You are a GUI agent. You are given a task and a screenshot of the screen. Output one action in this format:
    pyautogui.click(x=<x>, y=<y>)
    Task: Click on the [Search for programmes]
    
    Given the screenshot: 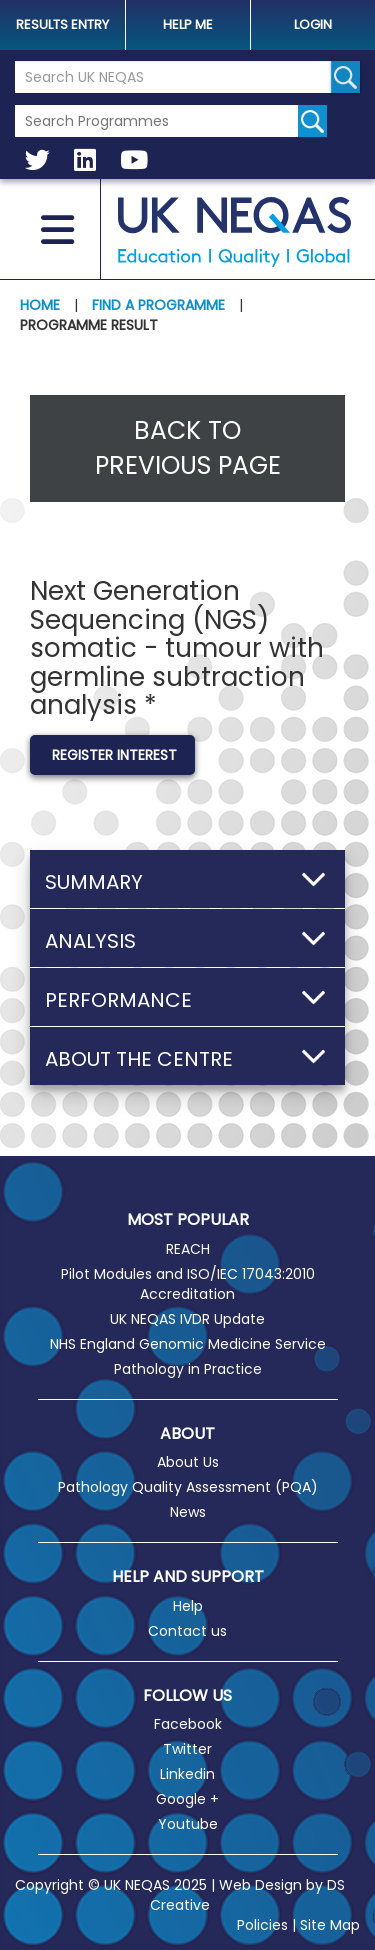 What is the action you would take?
    pyautogui.click(x=312, y=121)
    